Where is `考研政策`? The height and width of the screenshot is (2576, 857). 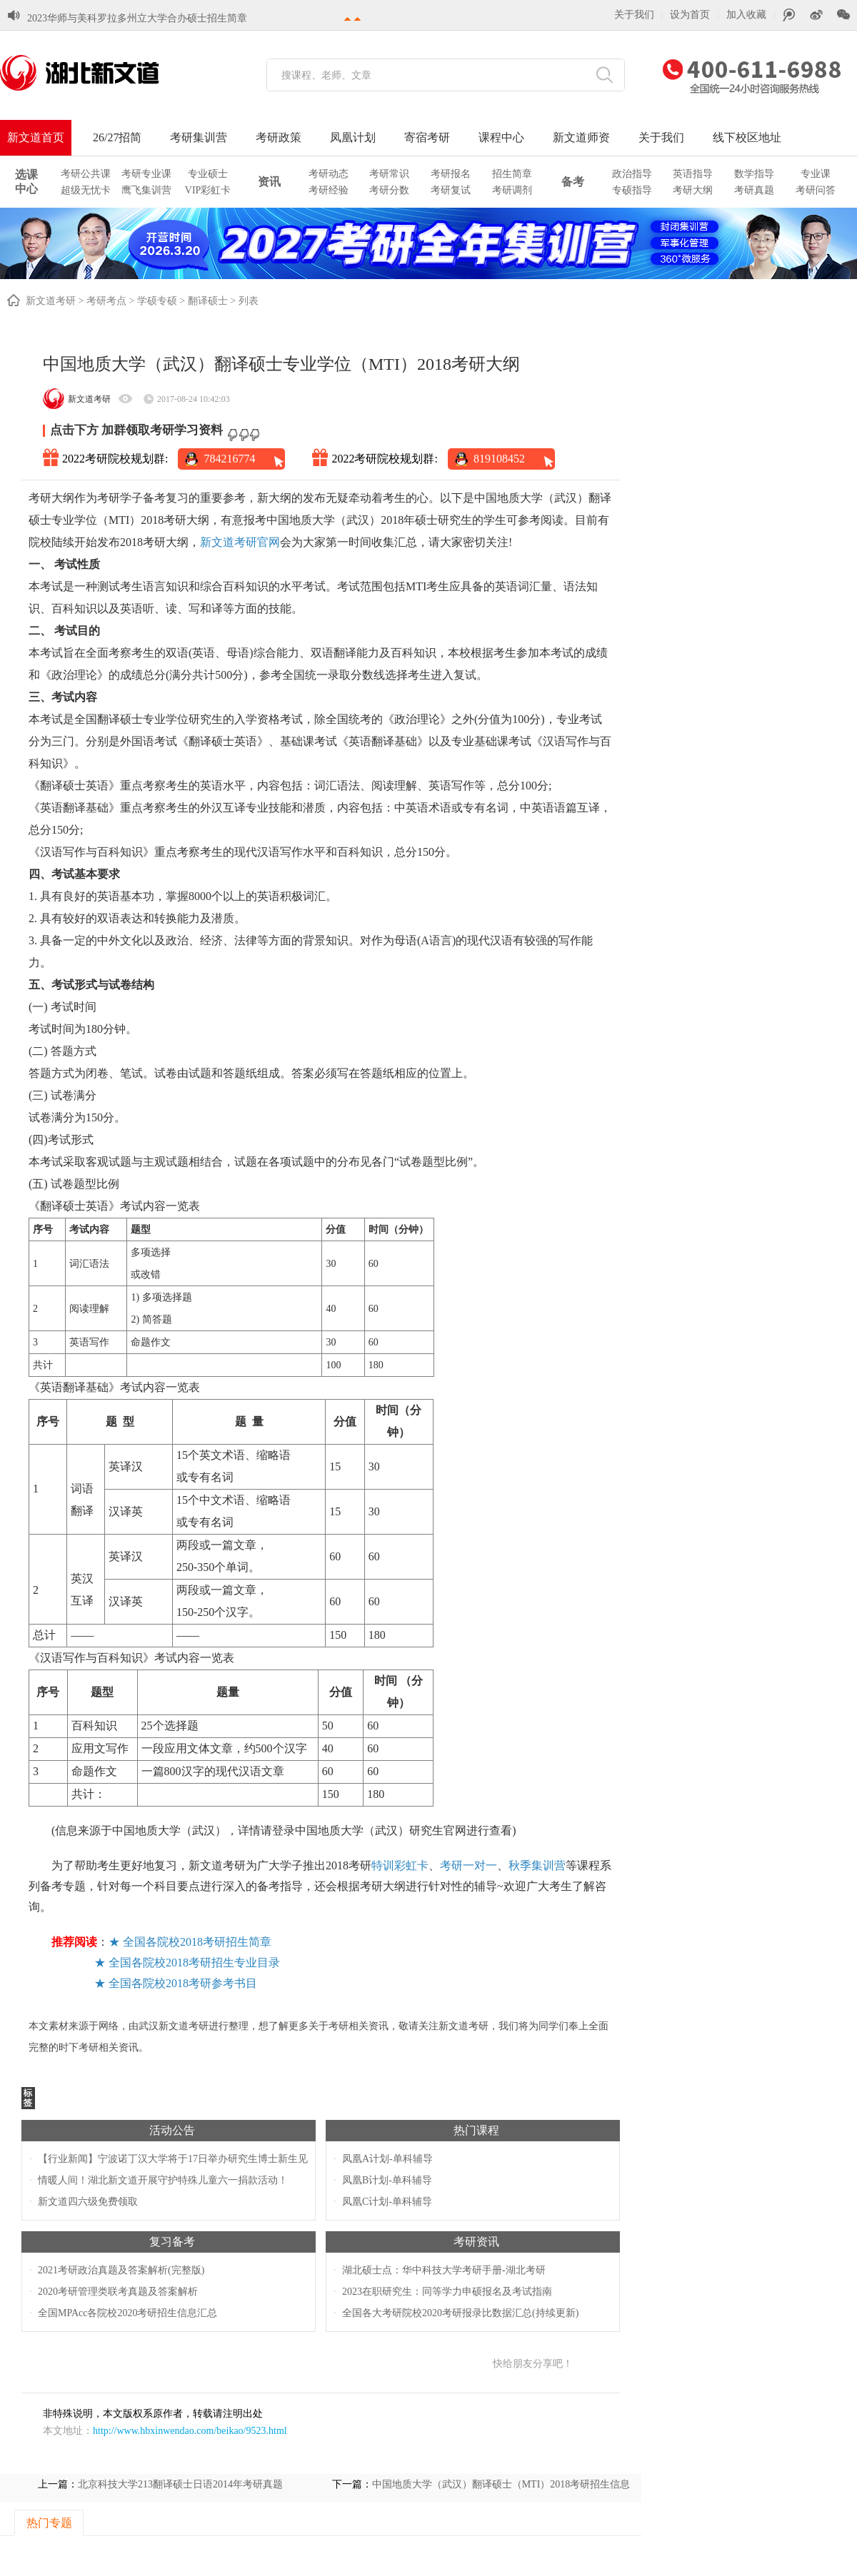
考研政策 is located at coordinates (278, 137).